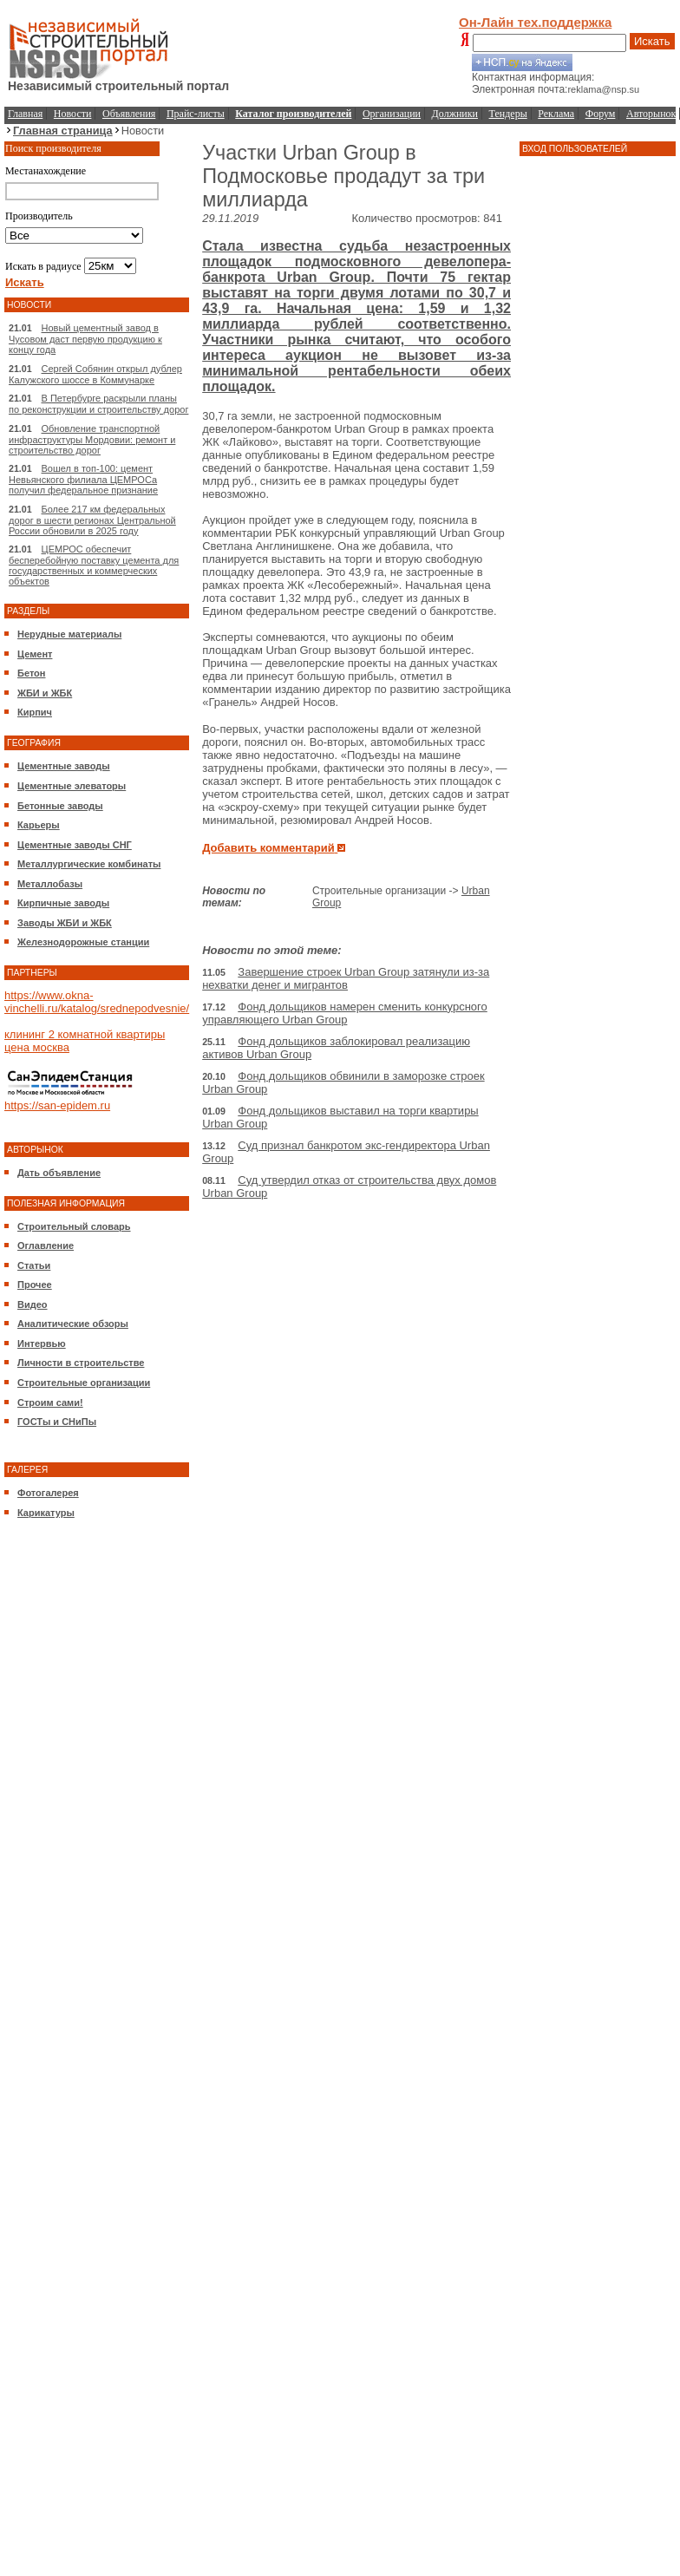 This screenshot has height=2576, width=680. What do you see at coordinates (92, 439) in the screenshot?
I see `Обновление транспортной инфраструктуры Мордовии: ремонт и строительство дорог` at bounding box center [92, 439].